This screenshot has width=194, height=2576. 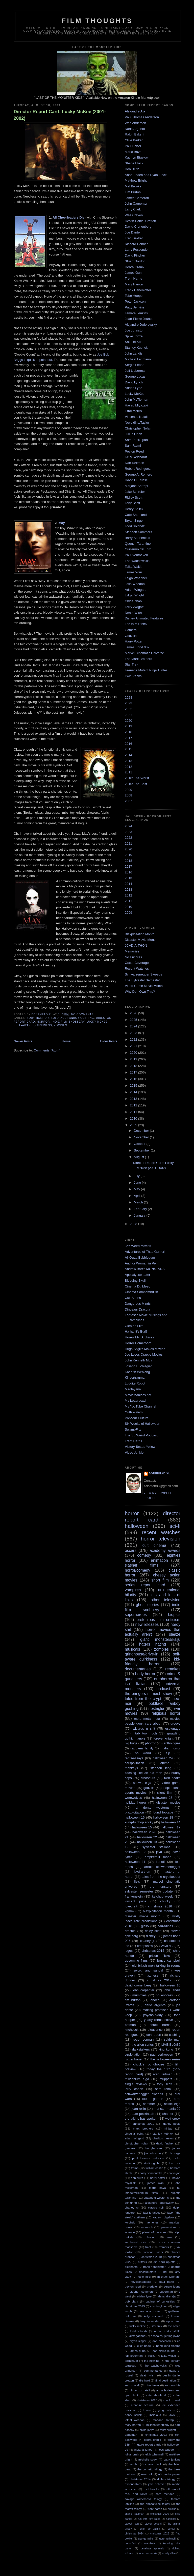 I want to click on chuck's roundhouse, so click(x=148, y=2064).